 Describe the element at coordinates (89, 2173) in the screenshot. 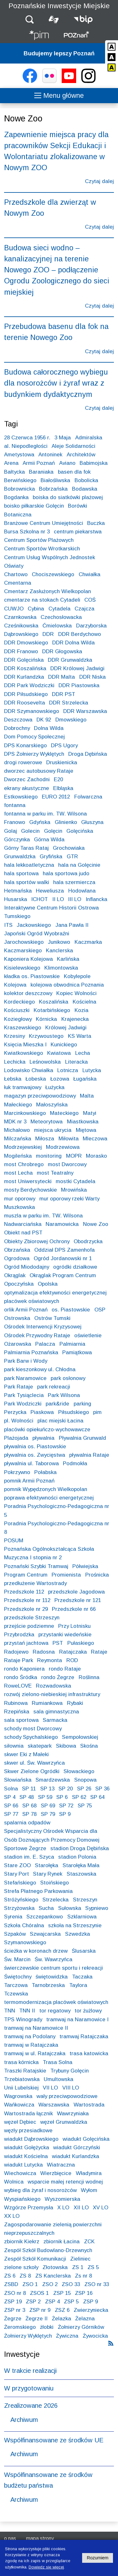

I see `Władymira` at that location.